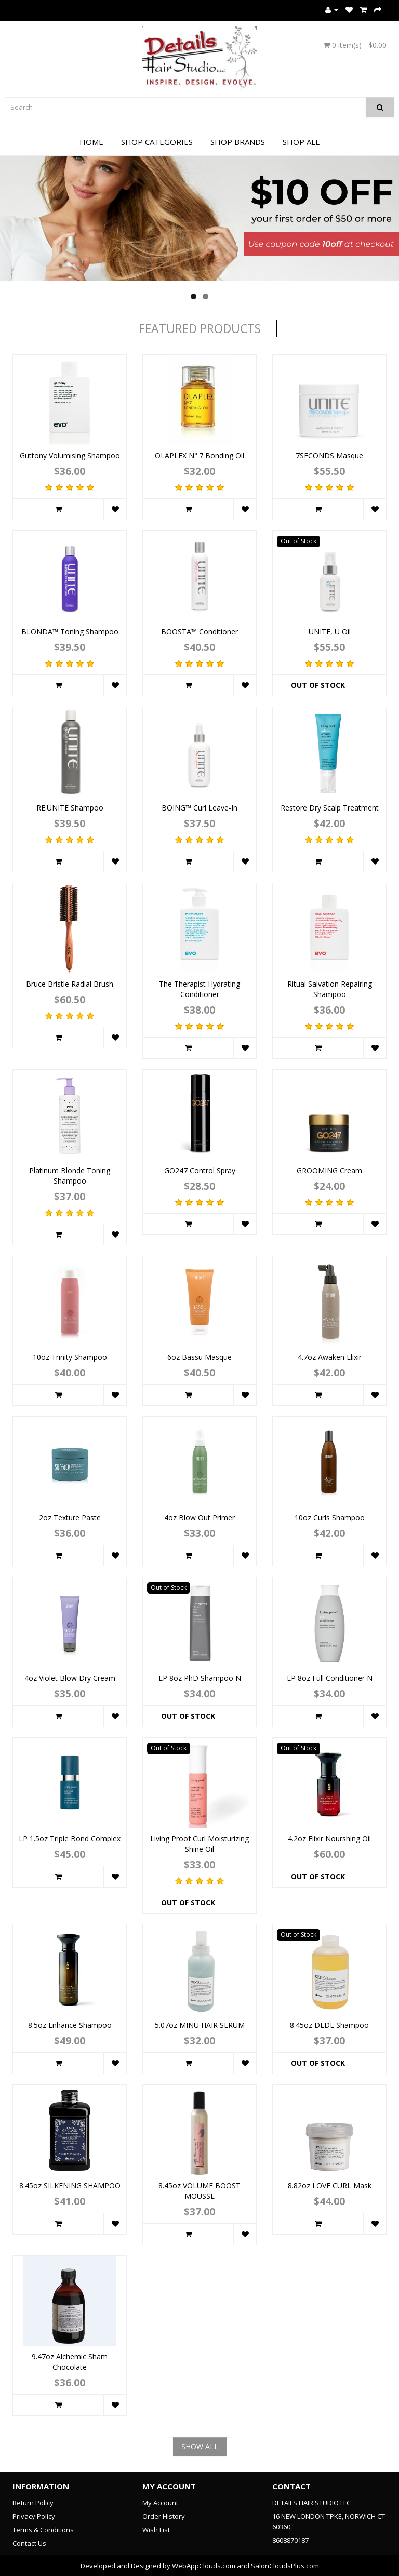 Image resolution: width=399 pixels, height=2576 pixels. I want to click on 10oz Trinity Shampoo, so click(70, 1357).